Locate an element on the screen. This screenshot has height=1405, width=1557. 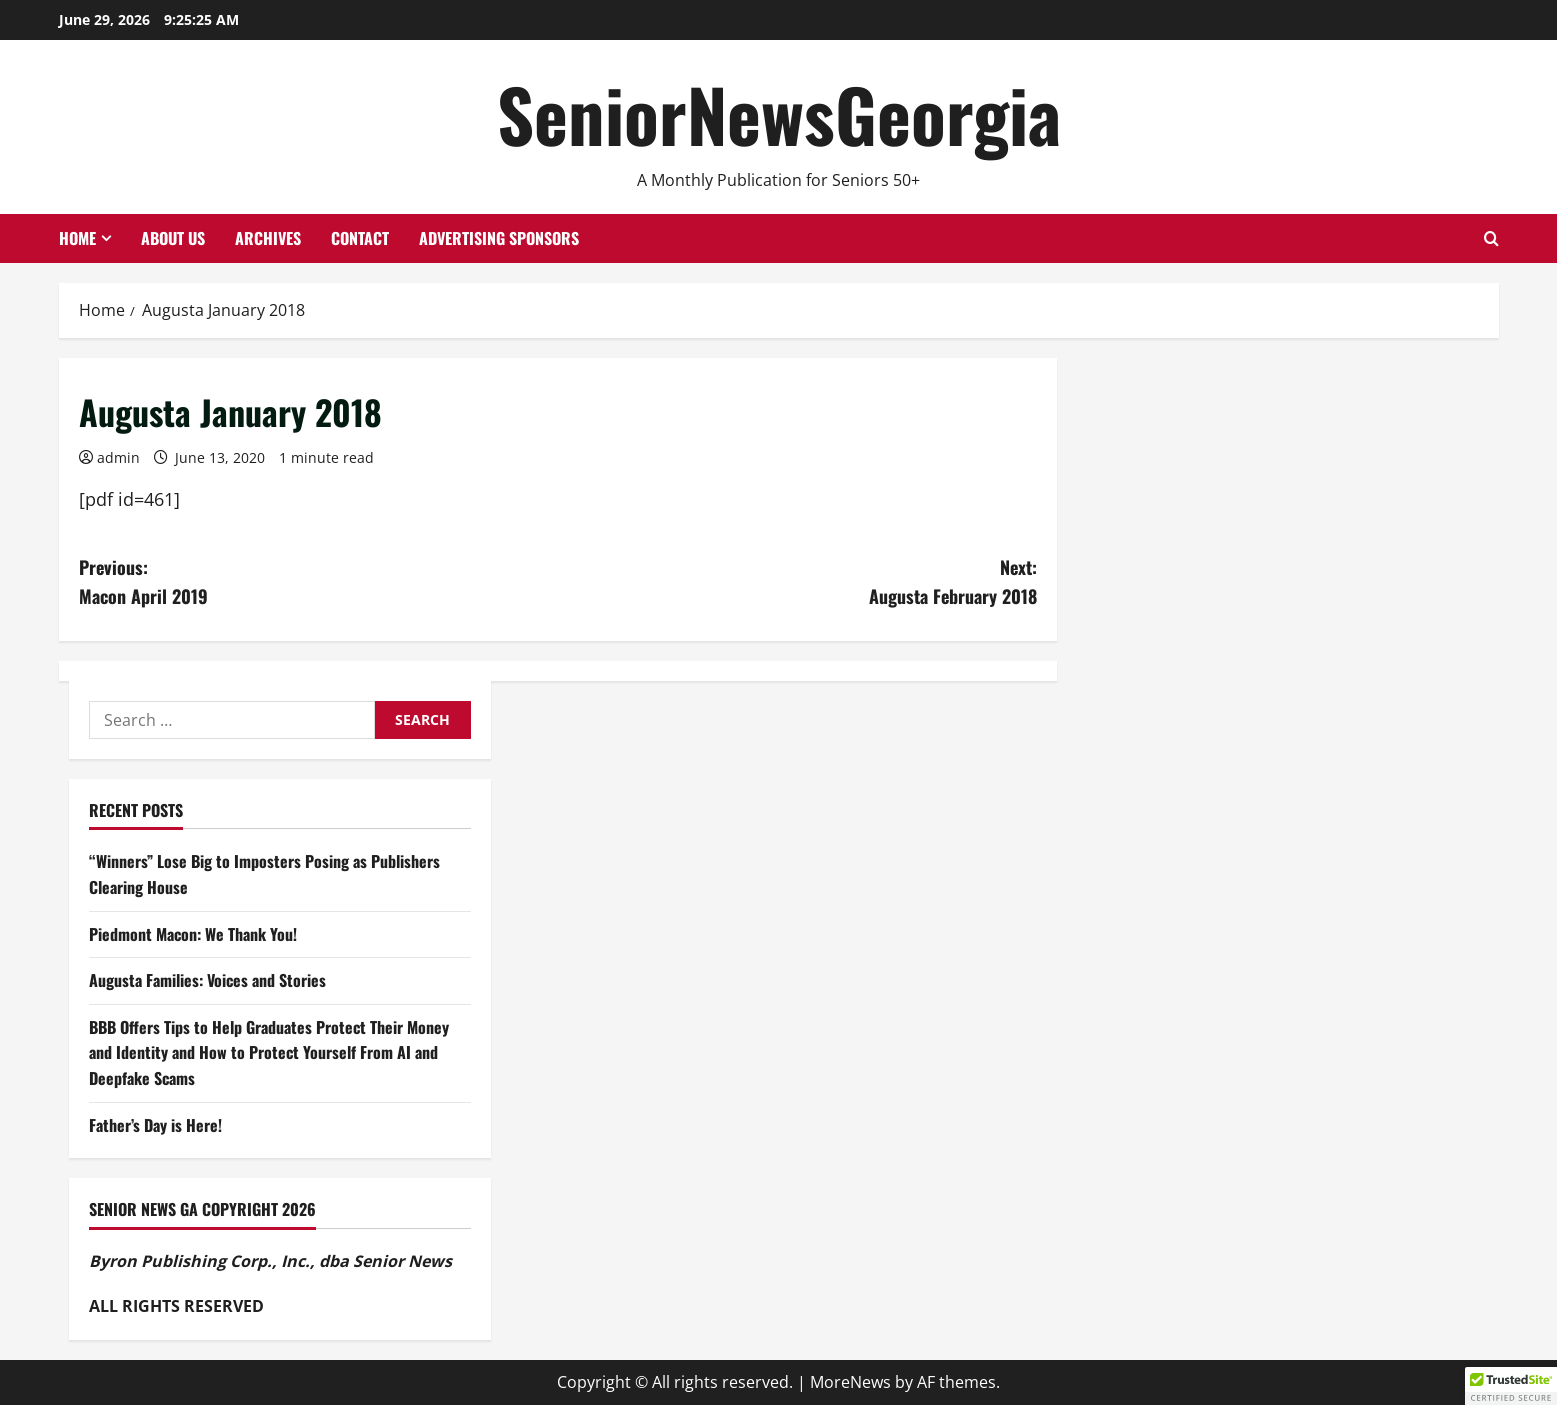
About Us is located at coordinates (173, 238).